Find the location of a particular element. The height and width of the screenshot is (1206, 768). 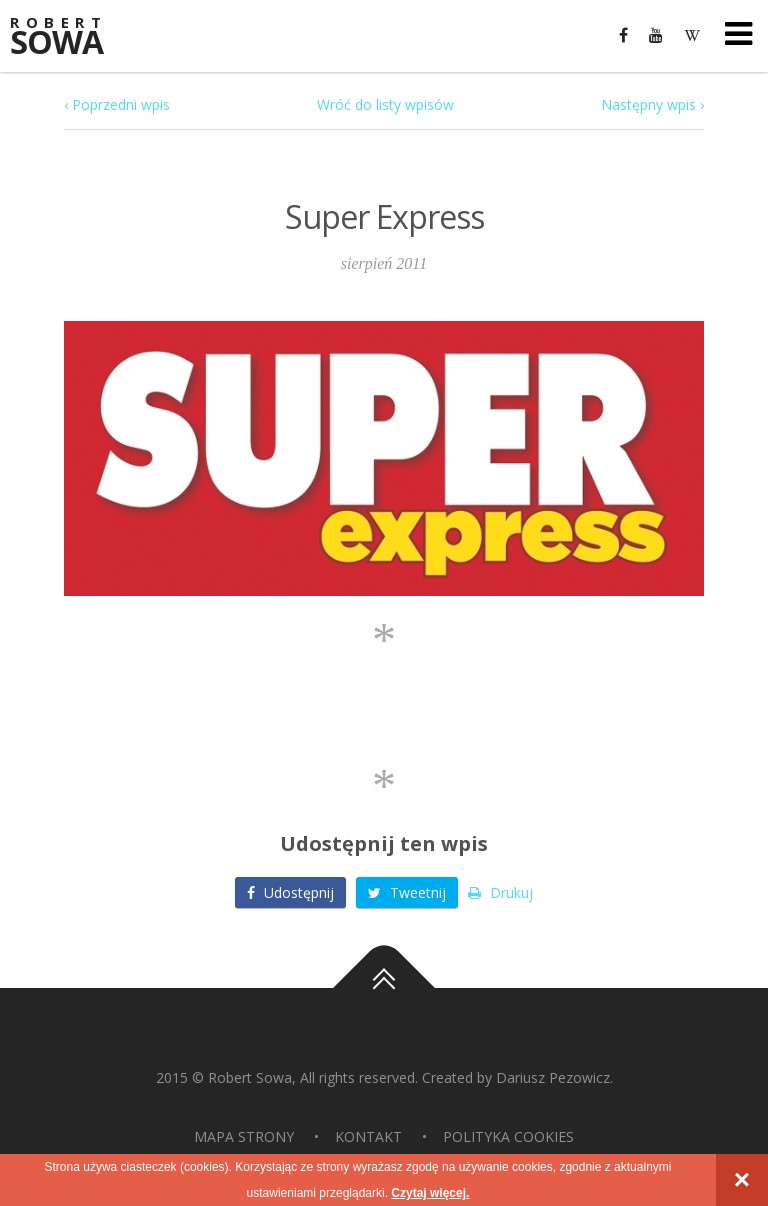

Drukuj is located at coordinates (500, 892).